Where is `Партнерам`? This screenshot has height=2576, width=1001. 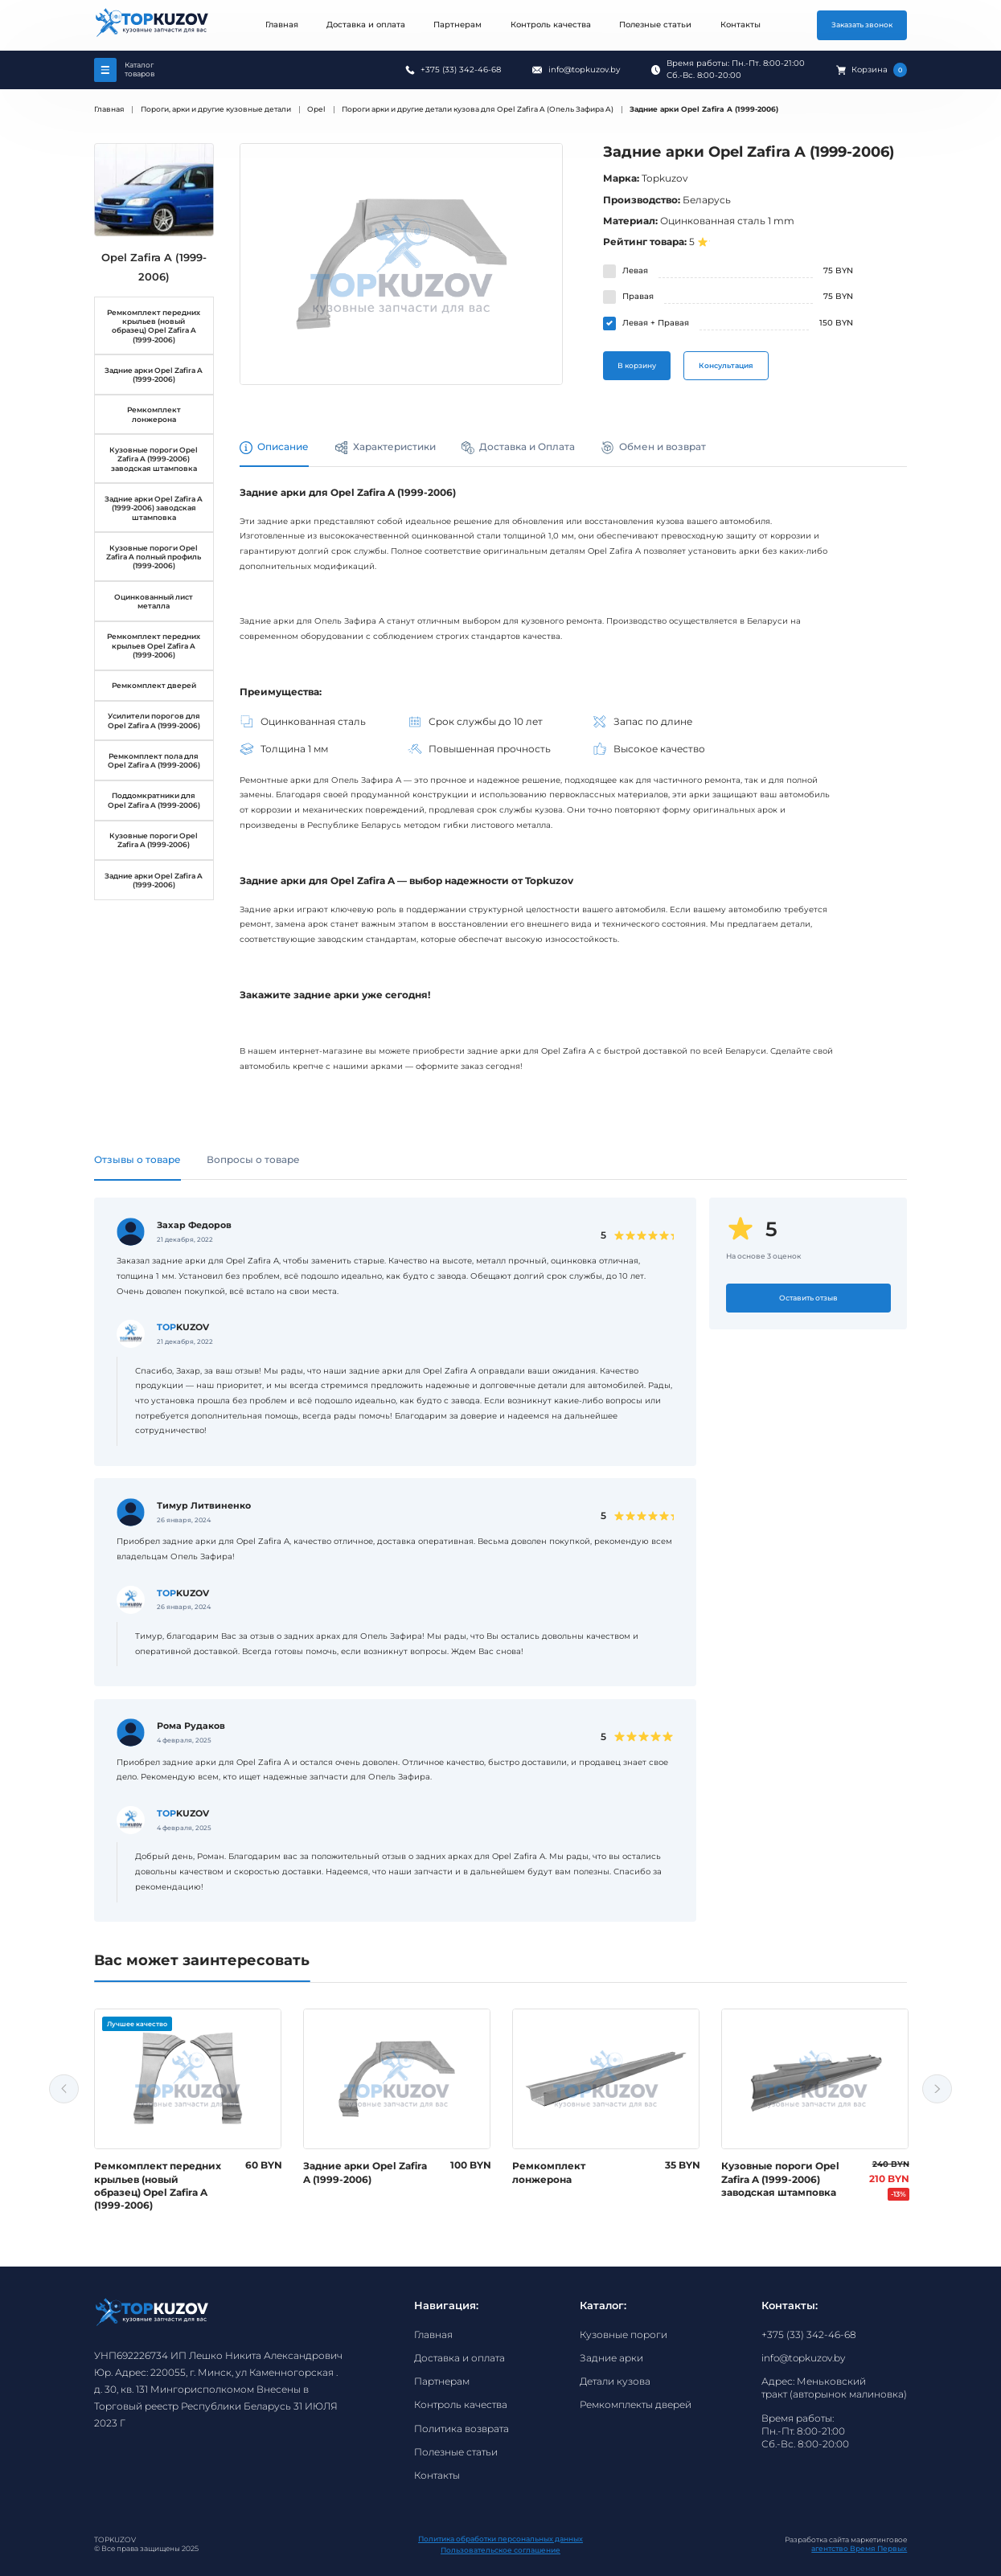 Партнерам is located at coordinates (457, 24).